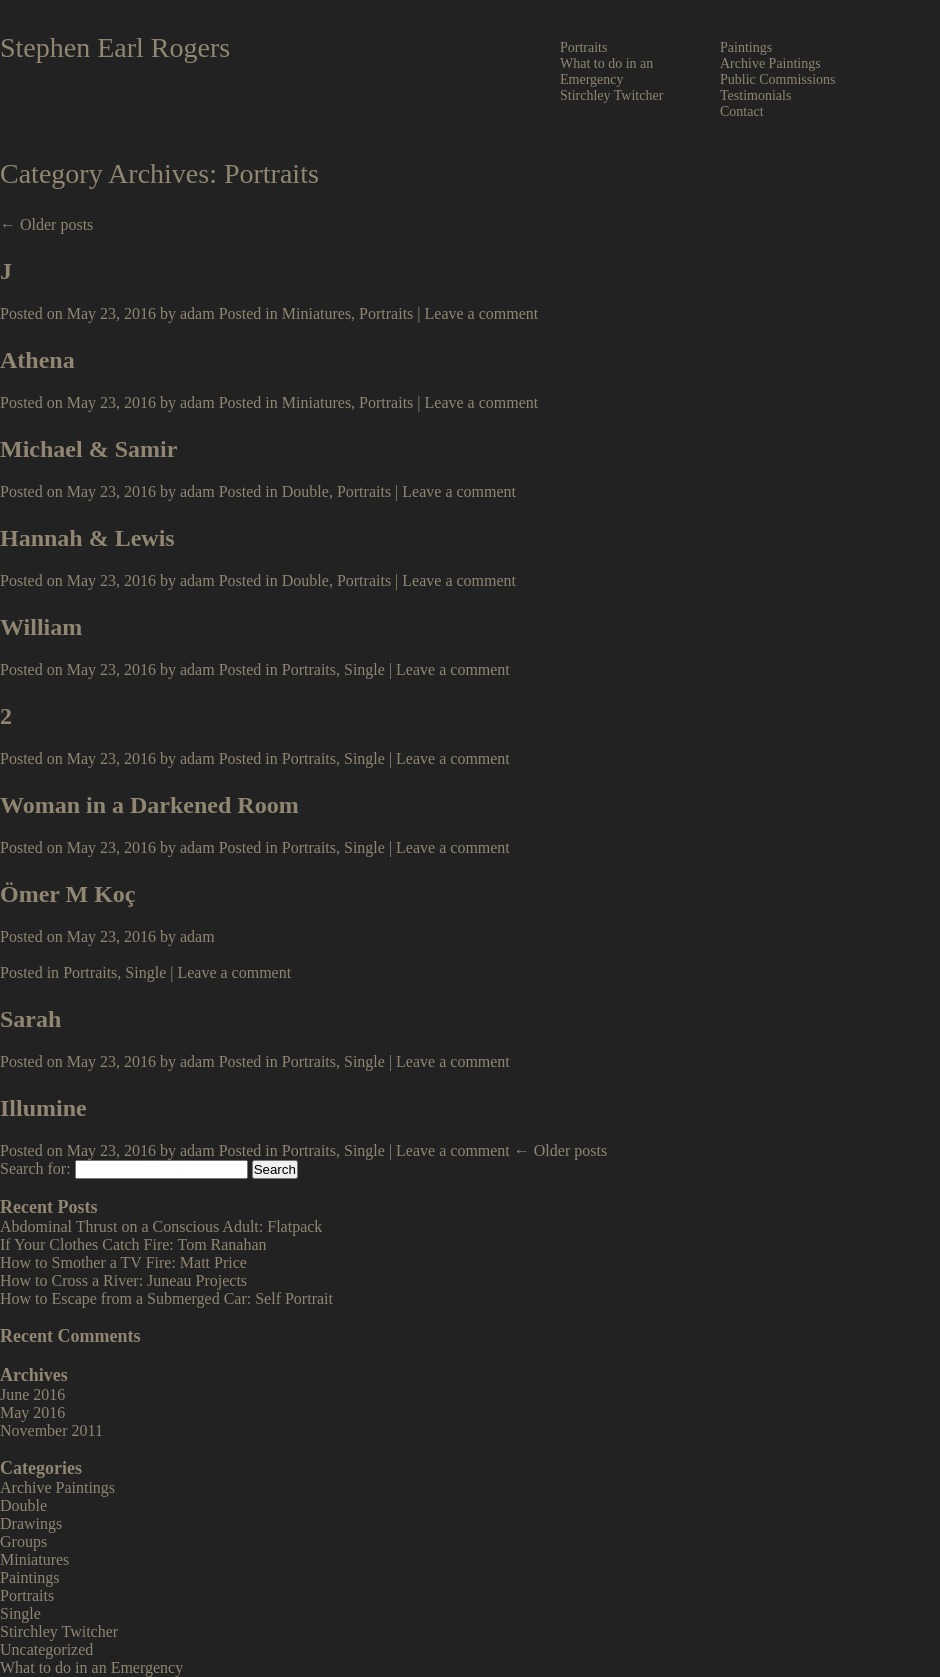 The width and height of the screenshot is (940, 1677). What do you see at coordinates (746, 47) in the screenshot?
I see `Paintings` at bounding box center [746, 47].